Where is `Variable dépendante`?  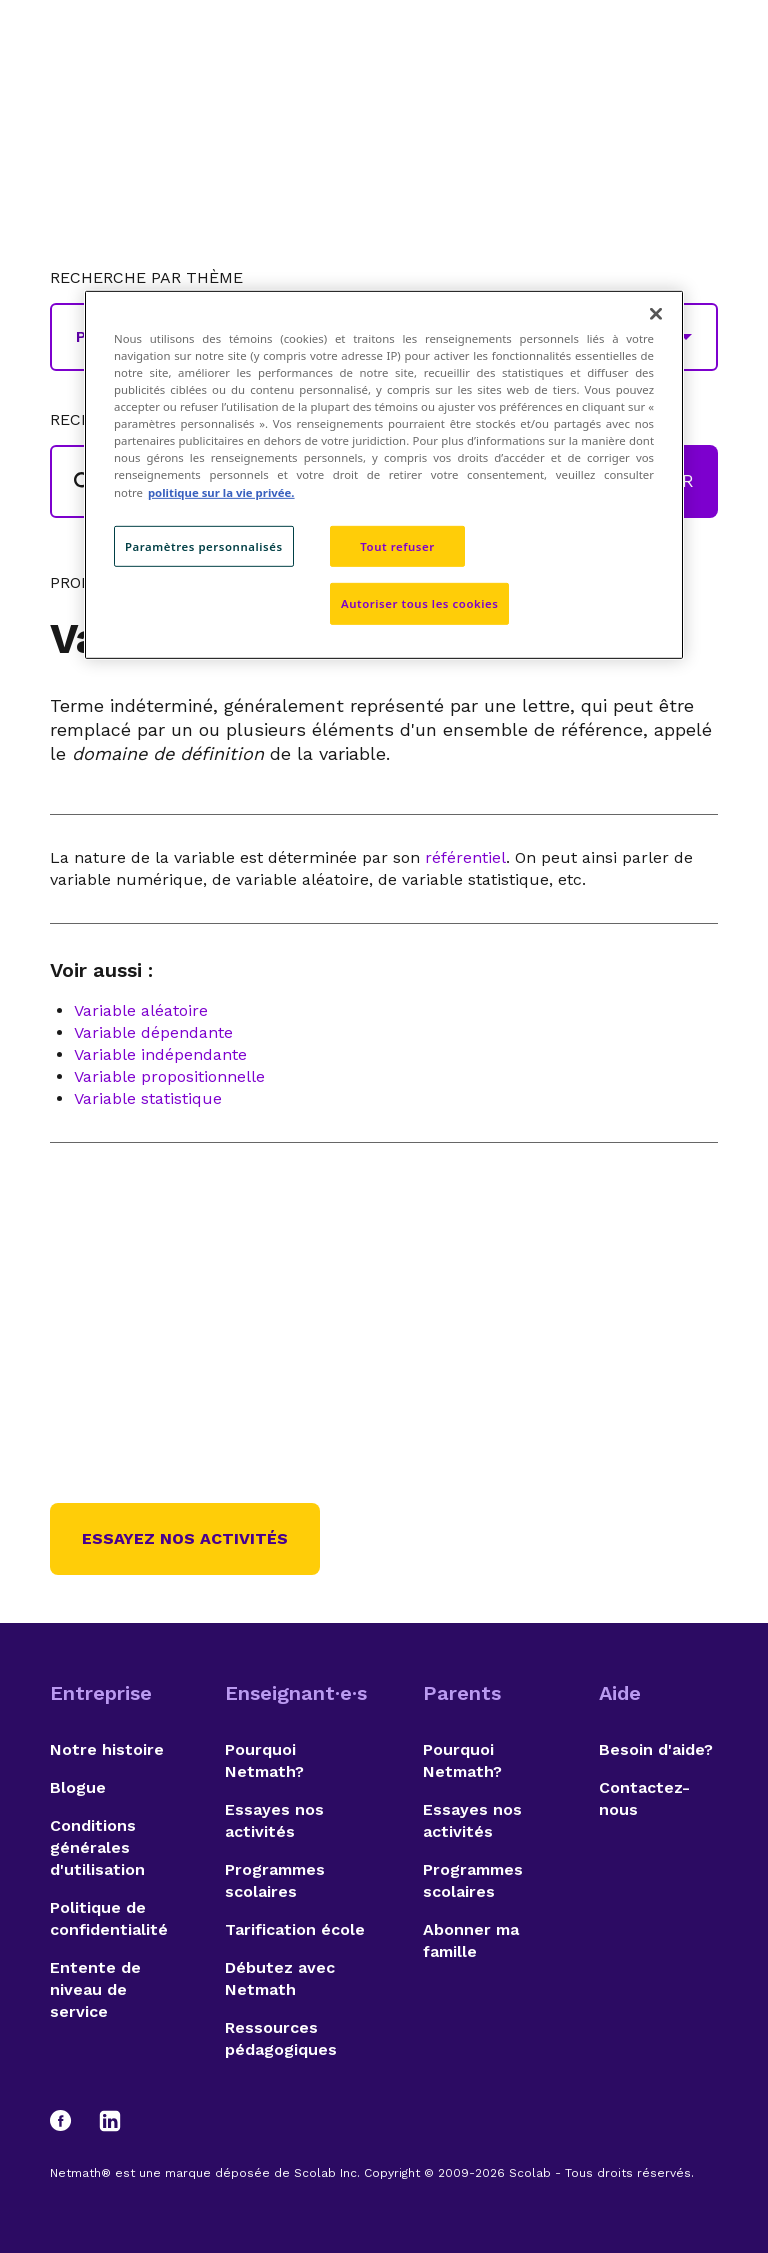 Variable dépendante is located at coordinates (153, 1032).